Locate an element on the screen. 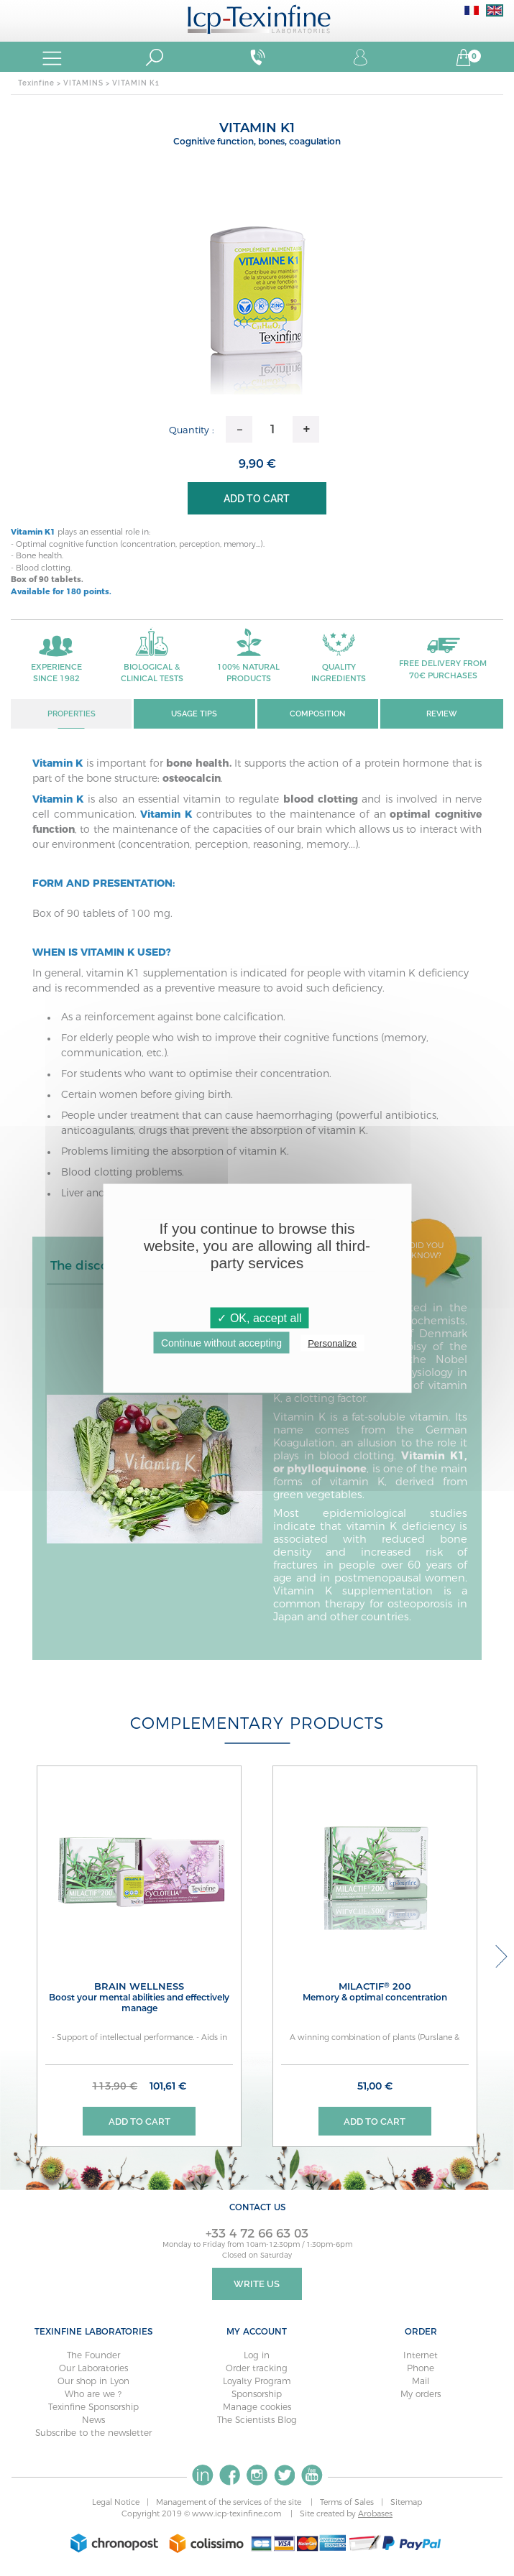 The image size is (514, 2576). Loyalty Program is located at coordinates (257, 2382).